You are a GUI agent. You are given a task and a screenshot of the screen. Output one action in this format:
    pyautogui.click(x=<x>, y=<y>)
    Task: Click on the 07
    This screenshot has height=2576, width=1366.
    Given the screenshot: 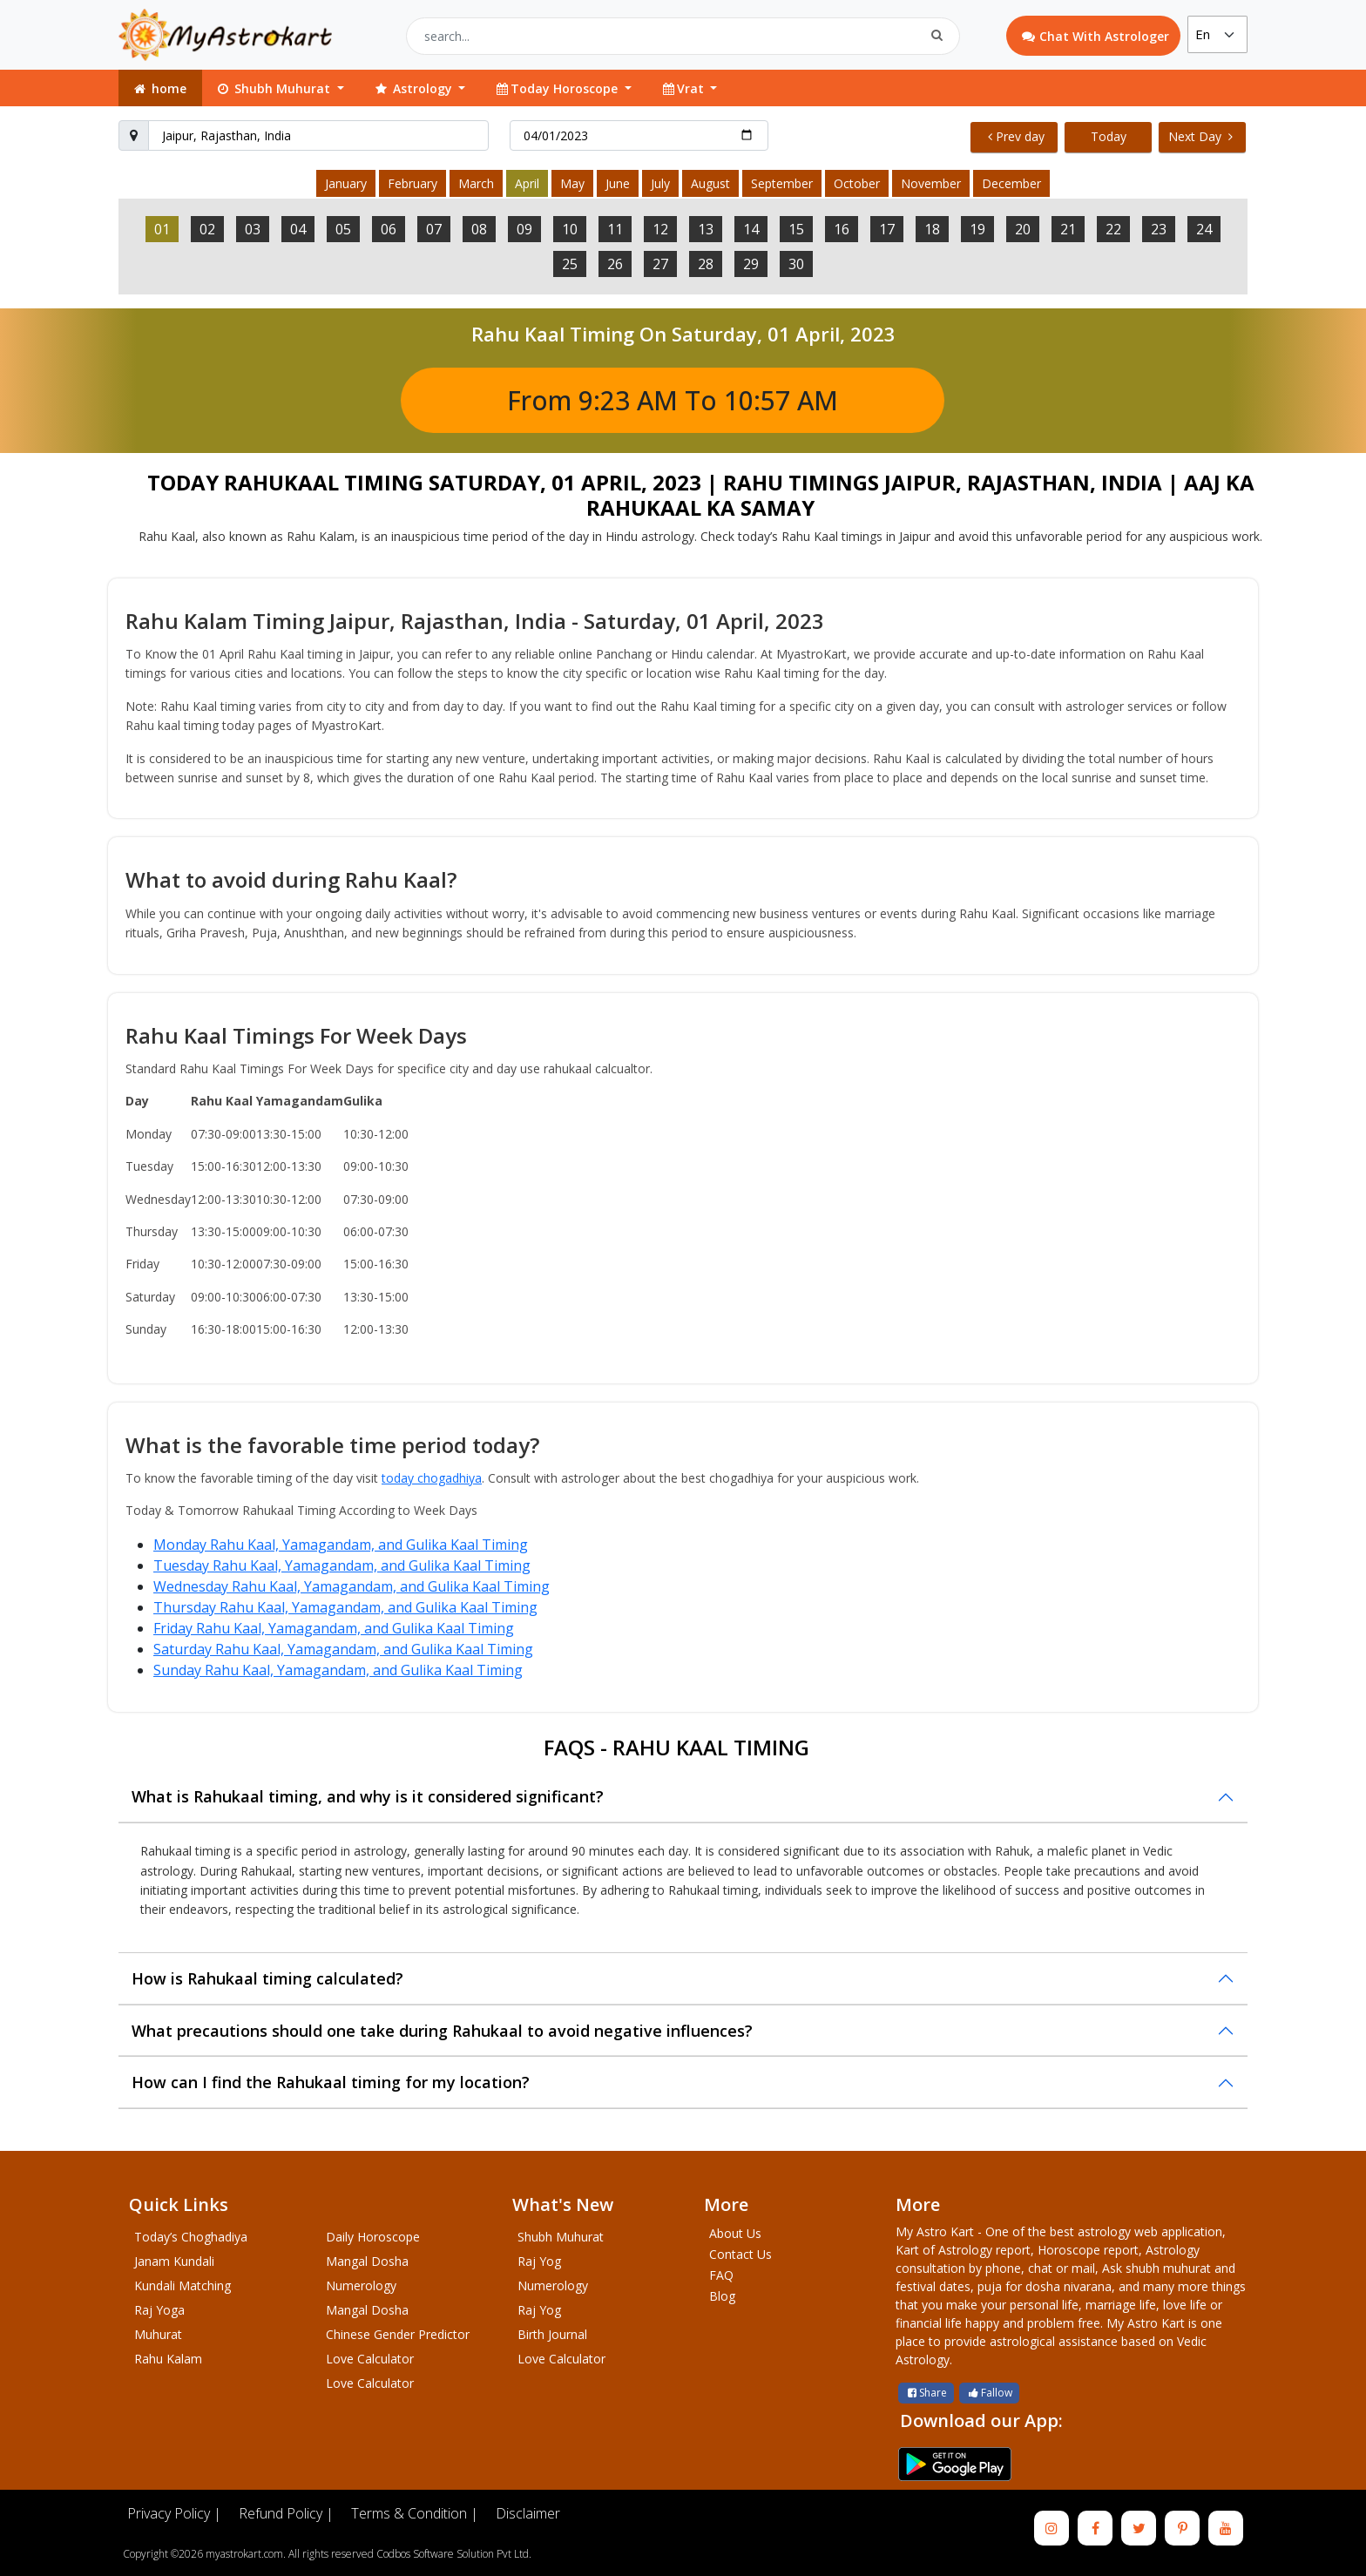 What is the action you would take?
    pyautogui.click(x=434, y=229)
    